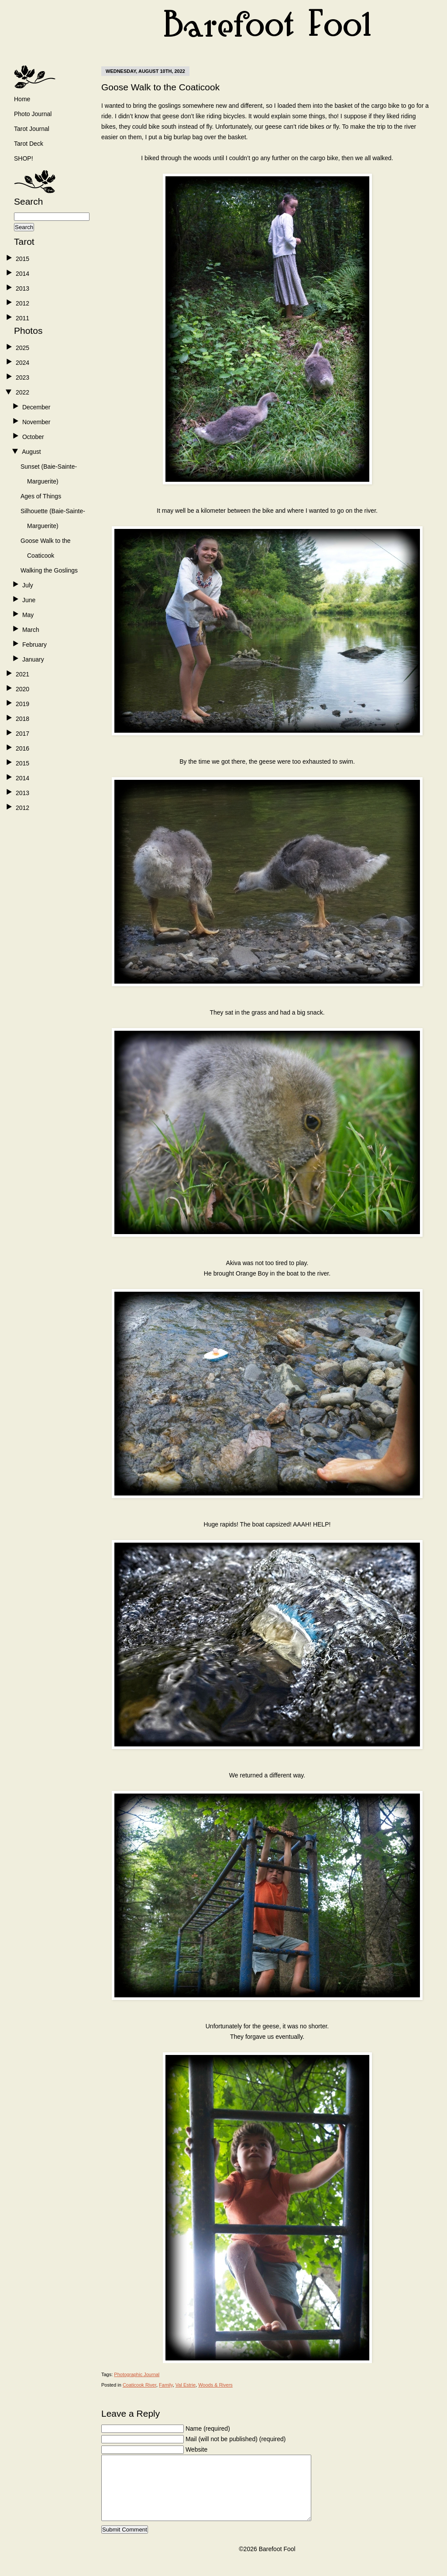 This screenshot has width=447, height=2576. Describe the element at coordinates (31, 451) in the screenshot. I see `August` at that location.